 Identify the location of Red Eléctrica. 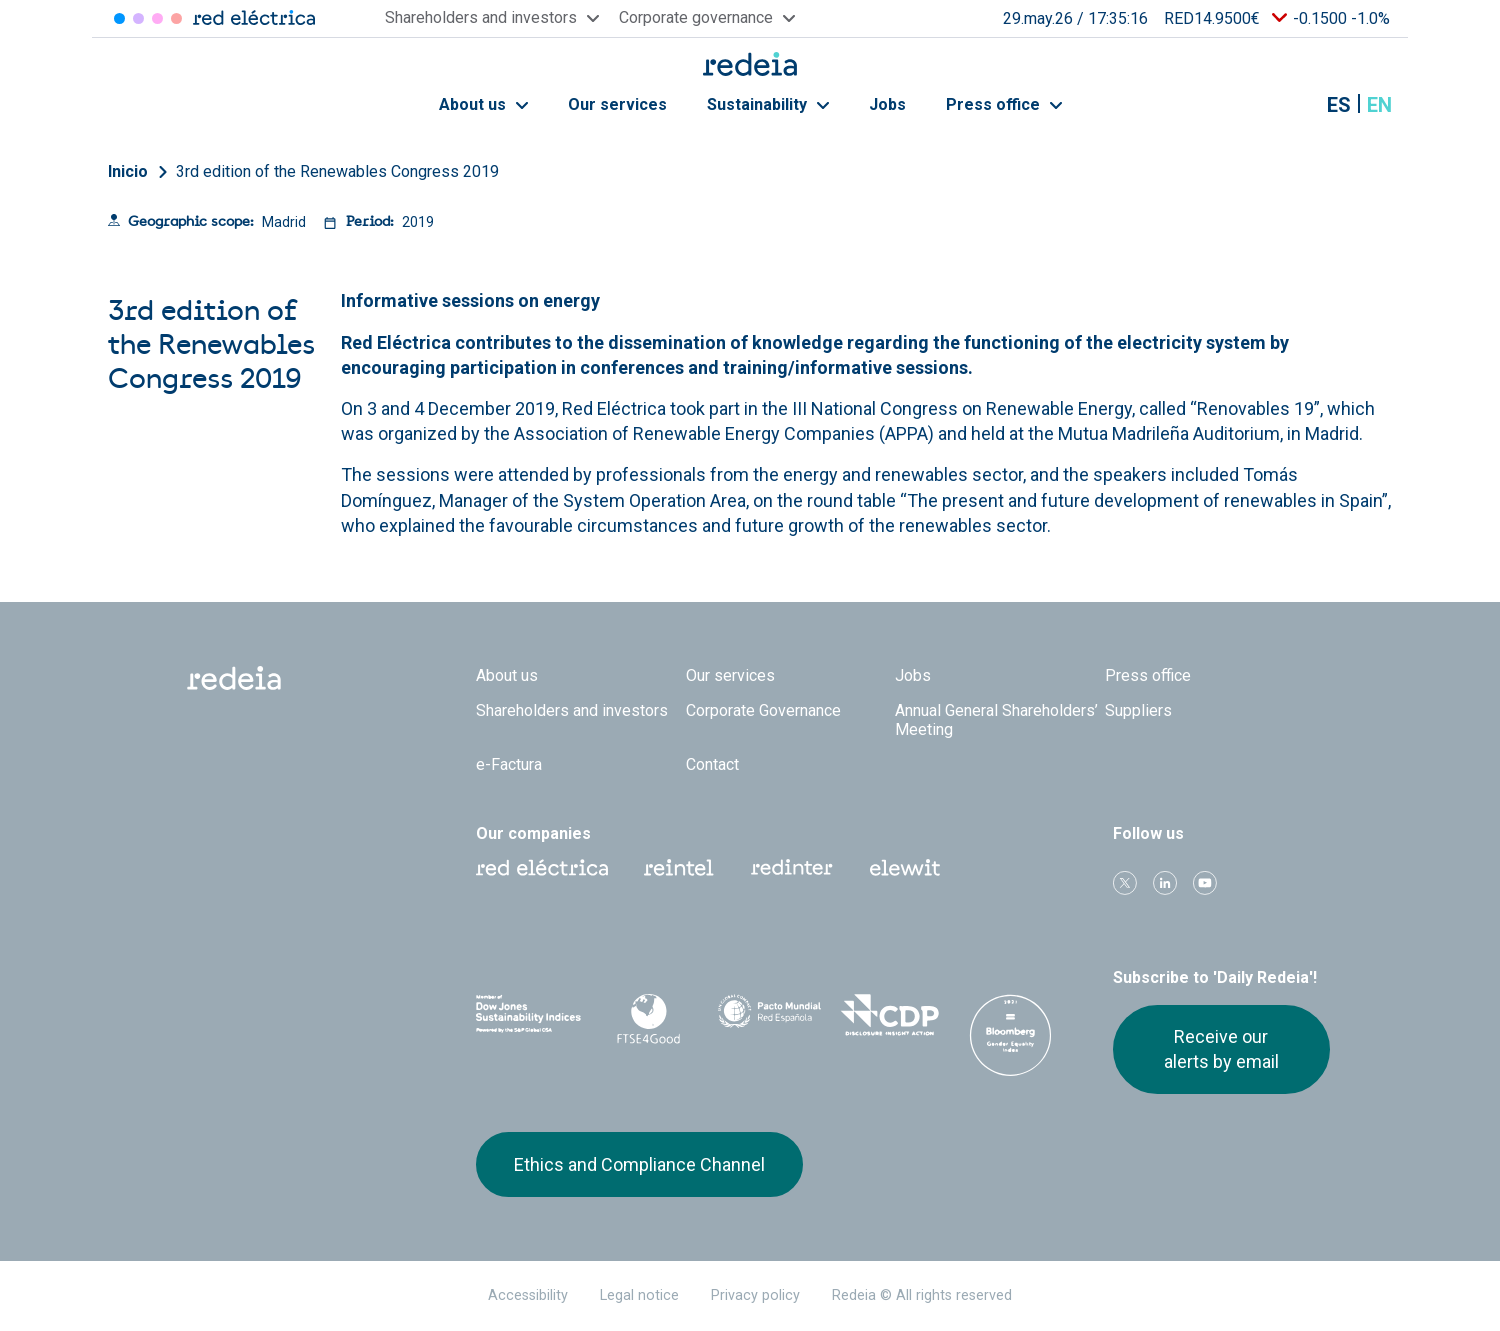
(542, 868).